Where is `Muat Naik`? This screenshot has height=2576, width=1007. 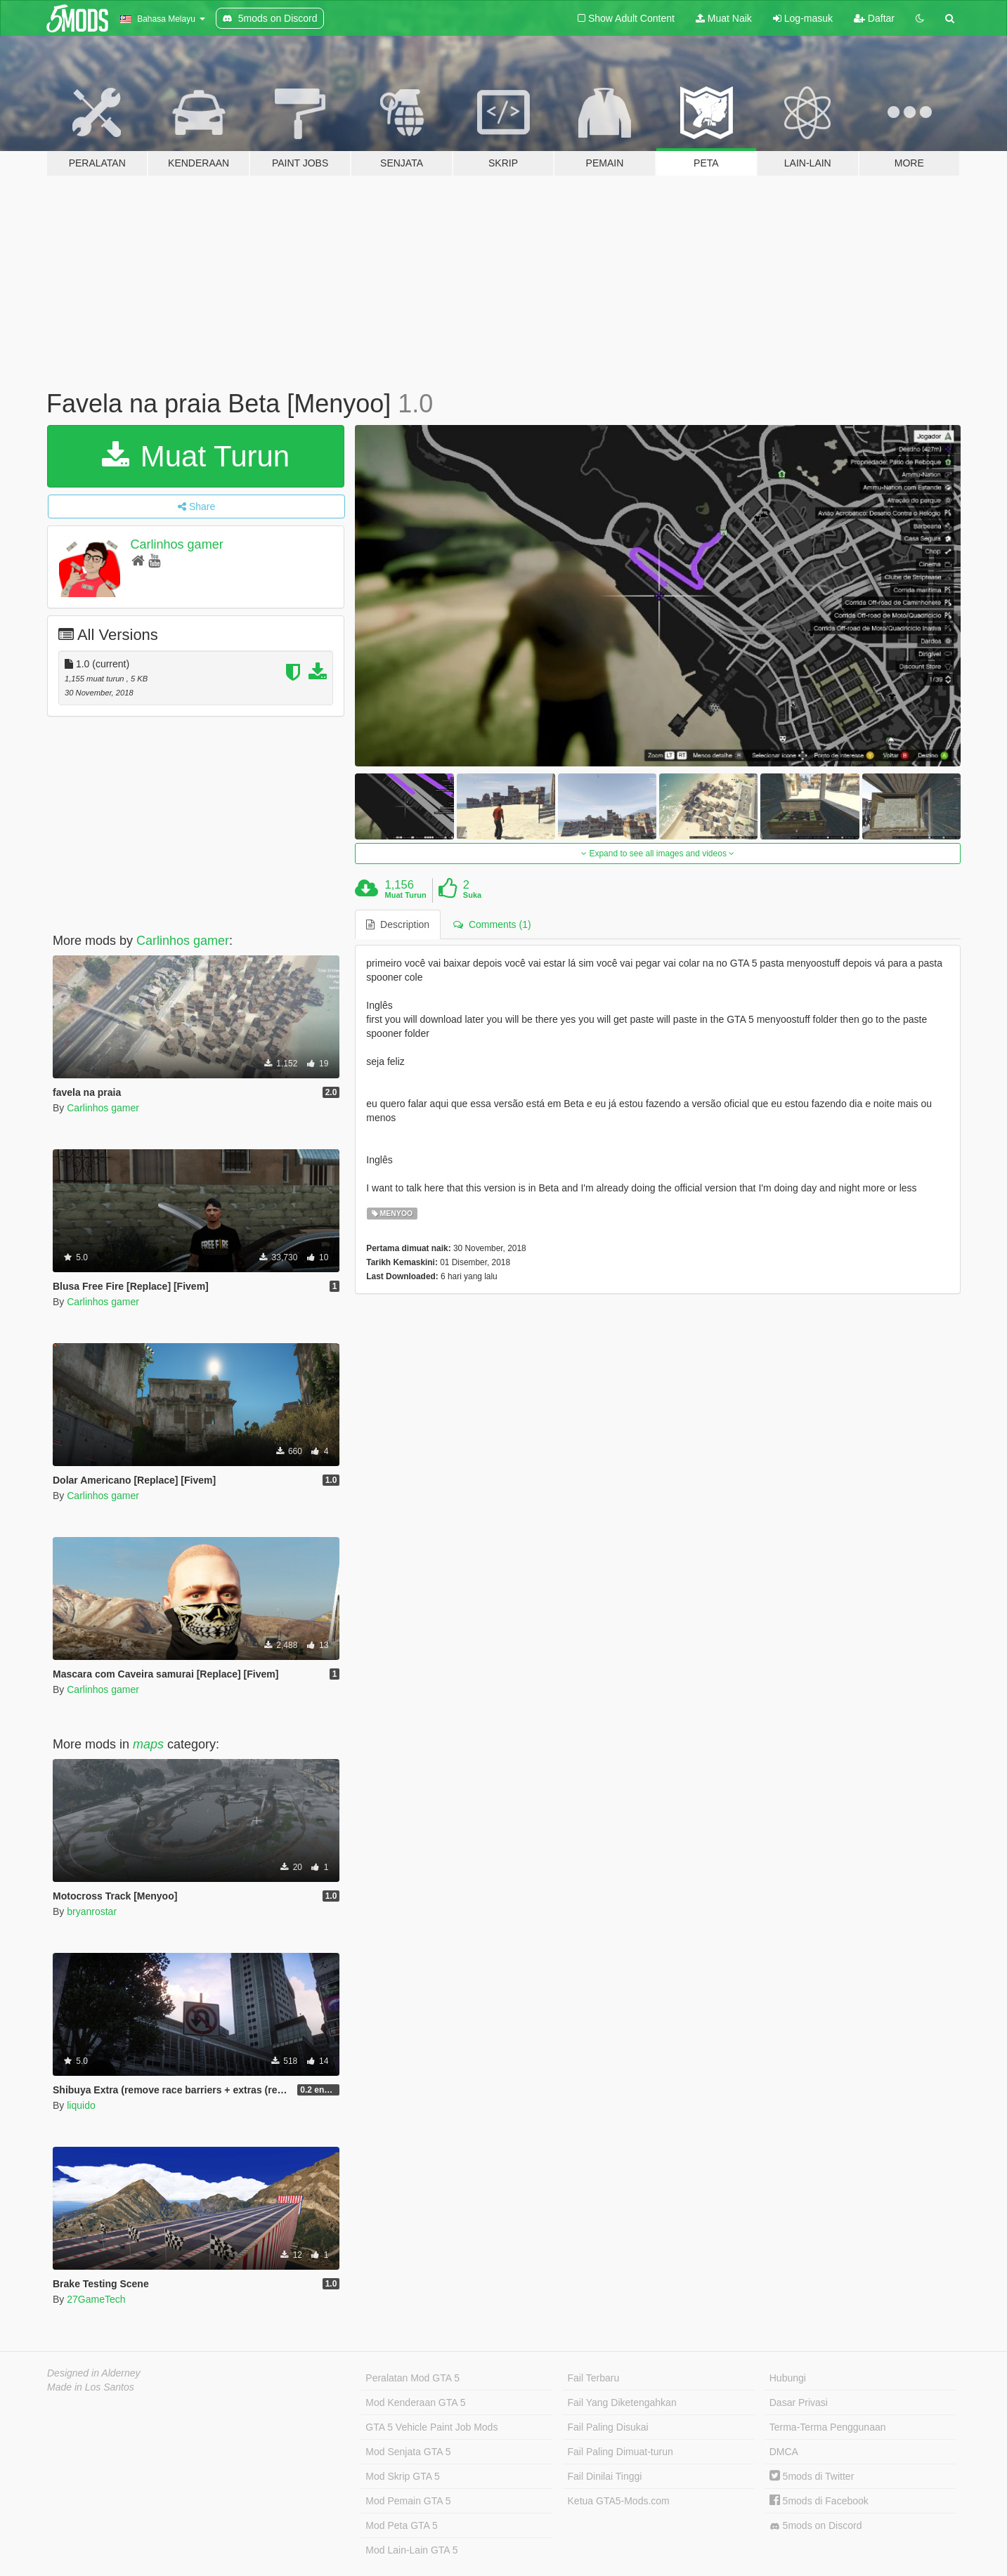 Muat Naik is located at coordinates (724, 18).